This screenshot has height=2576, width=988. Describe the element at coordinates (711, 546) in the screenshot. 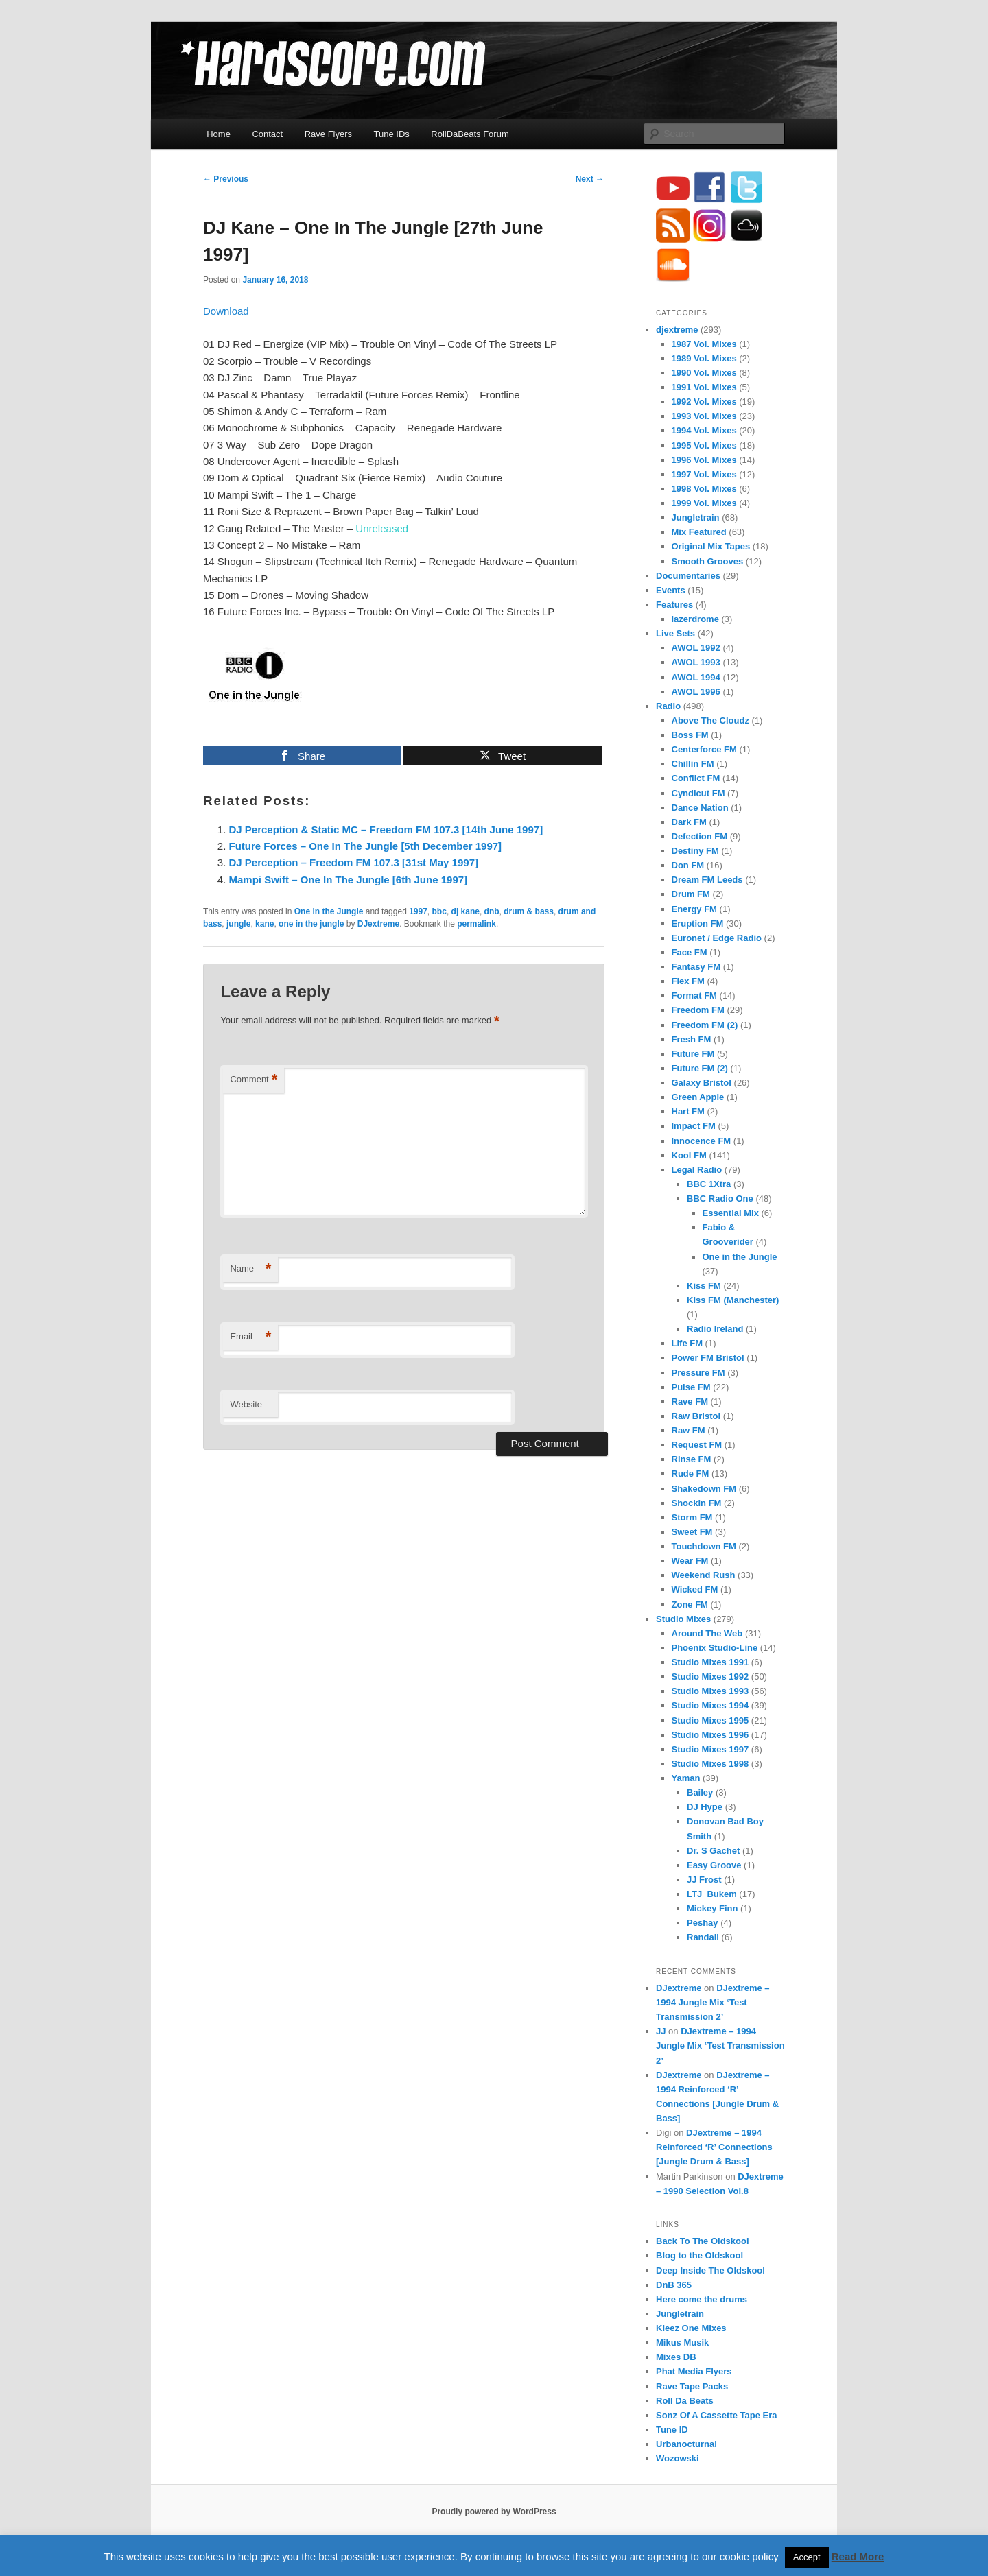

I see `Original Mix Tapes` at that location.